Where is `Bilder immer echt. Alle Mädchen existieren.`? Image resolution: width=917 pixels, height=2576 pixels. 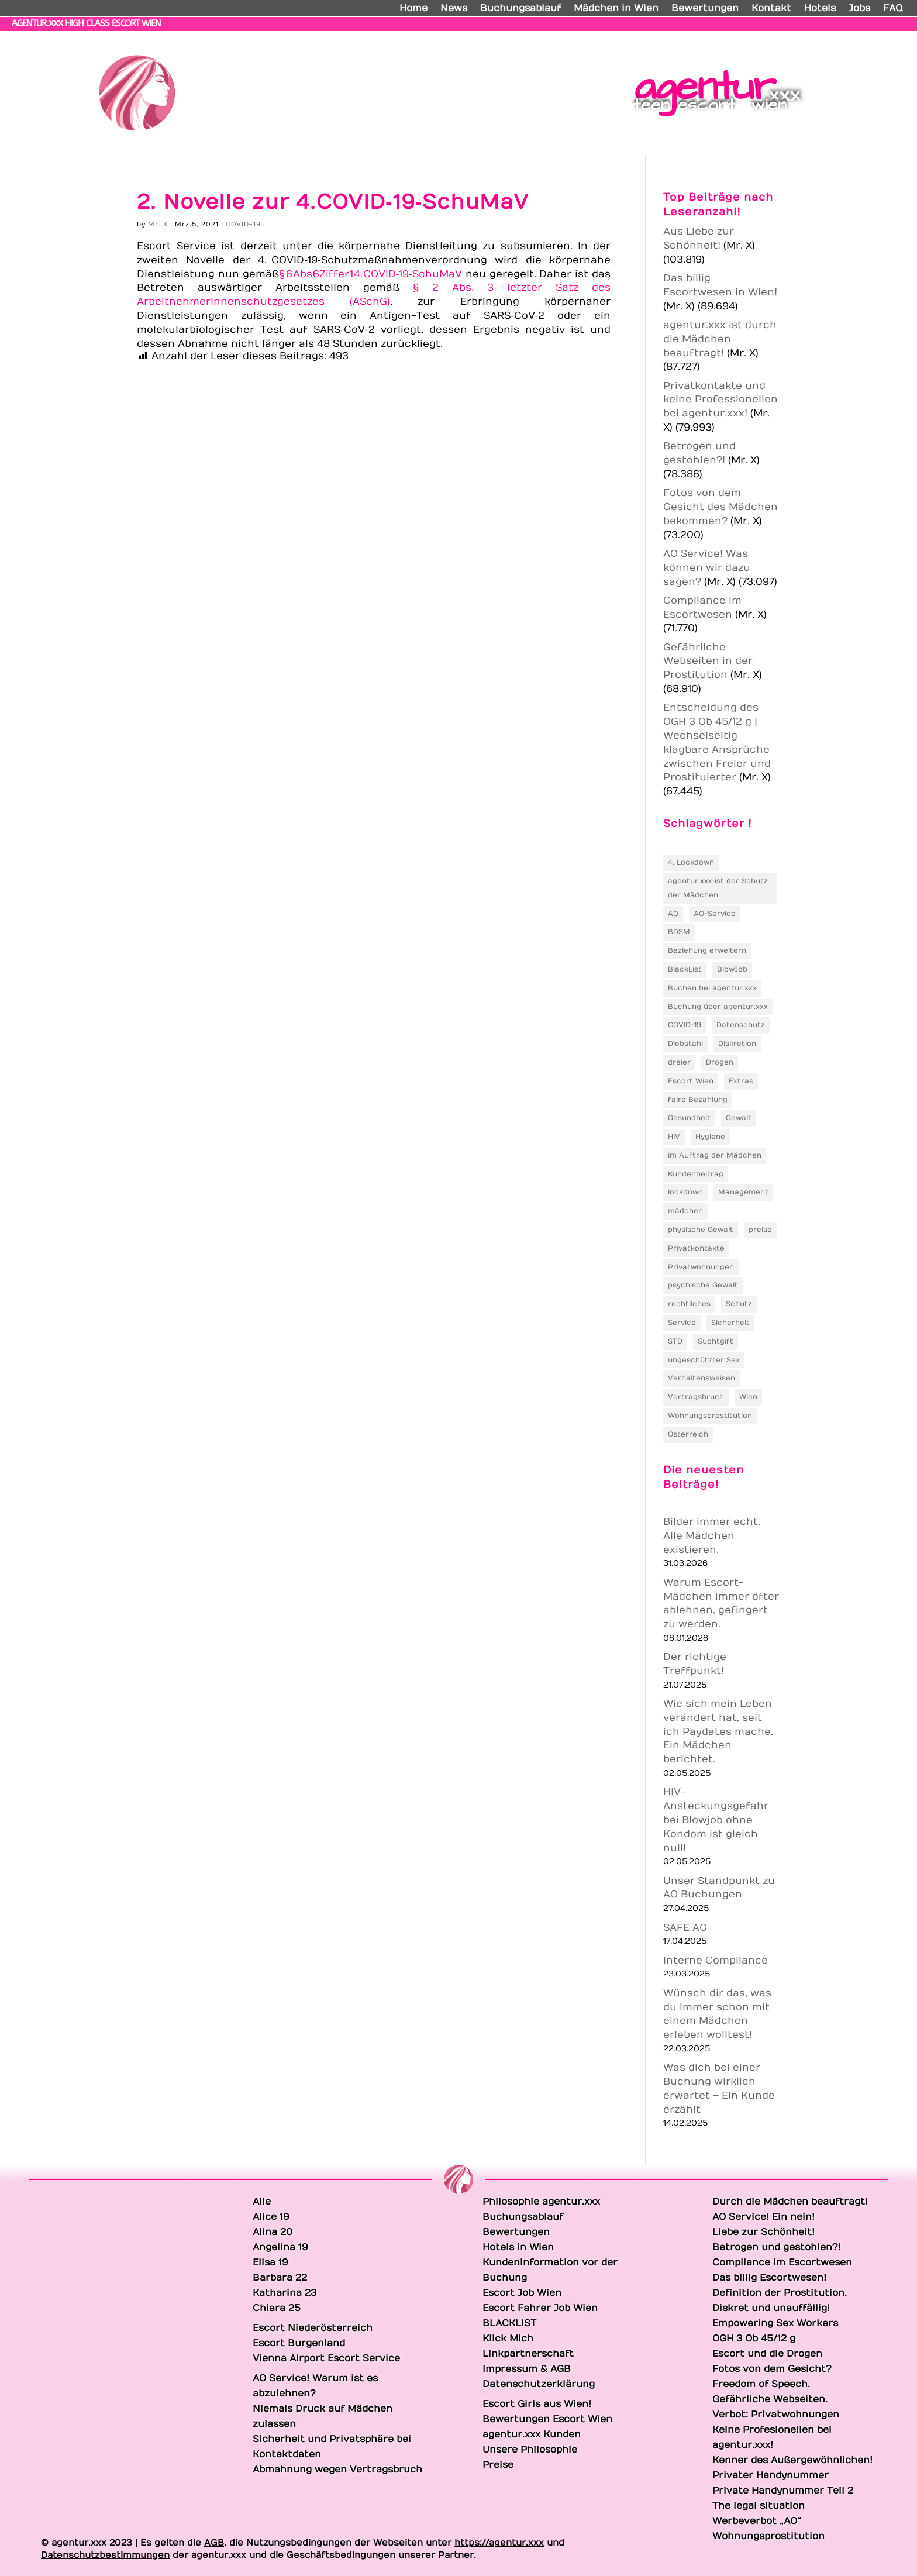 Bilder immer echt. Alle Mädchen existieren. is located at coordinates (711, 1536).